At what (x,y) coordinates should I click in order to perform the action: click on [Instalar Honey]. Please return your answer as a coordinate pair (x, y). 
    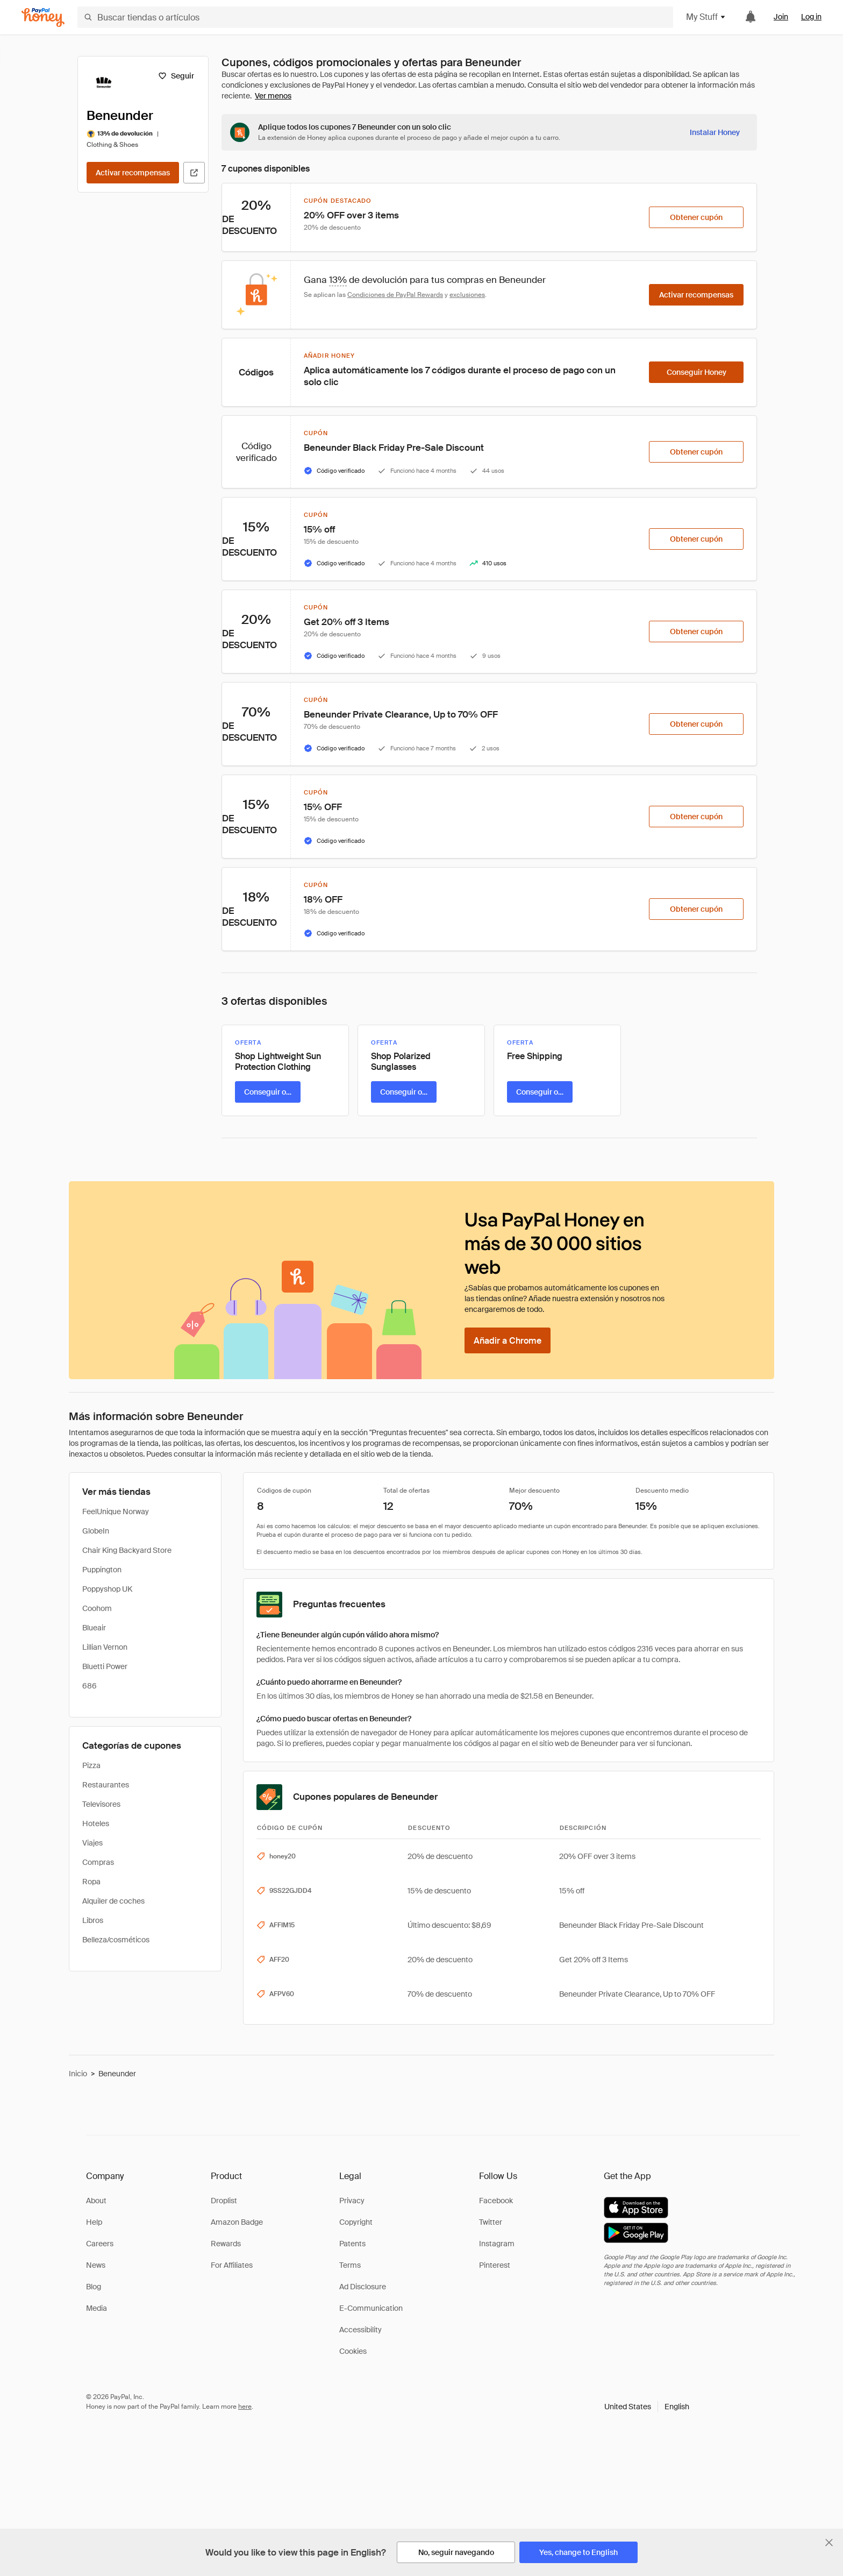
    Looking at the image, I should click on (715, 132).